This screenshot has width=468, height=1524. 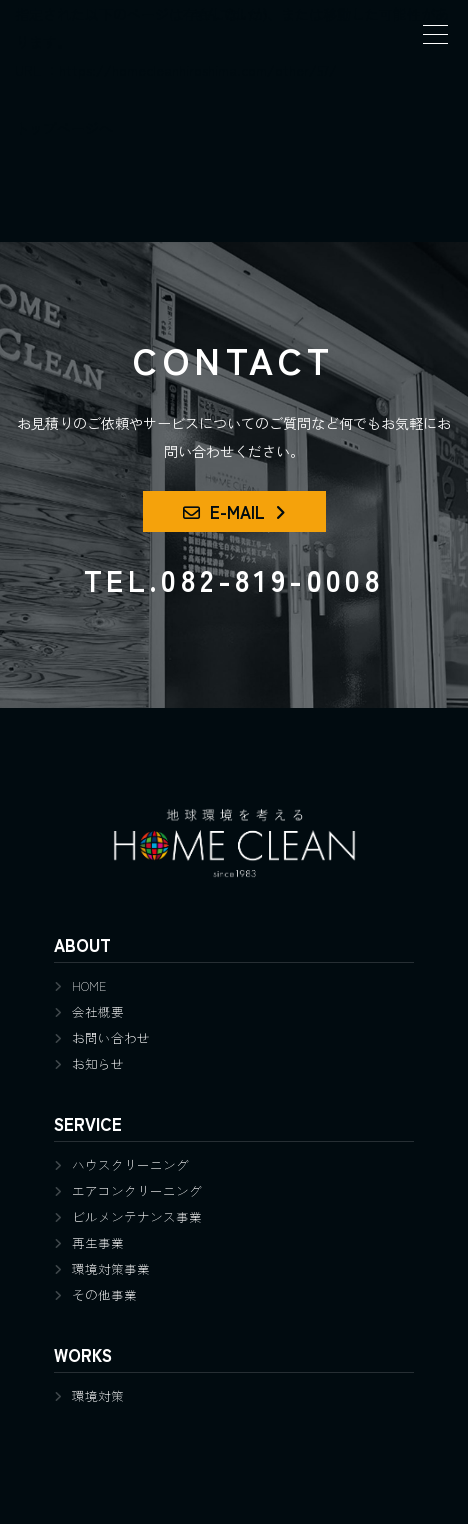 I want to click on 会社概要, so click(x=98, y=1011).